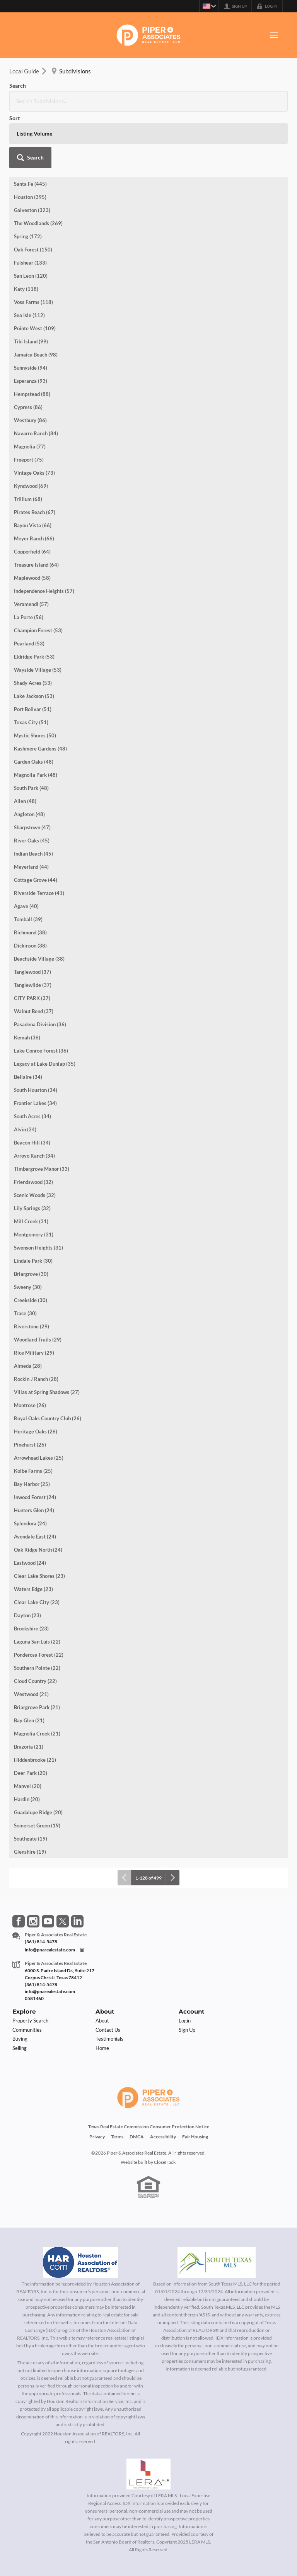 This screenshot has height=2576, width=297. Describe the element at coordinates (31, 731) in the screenshot. I see `South Park (48)` at that location.